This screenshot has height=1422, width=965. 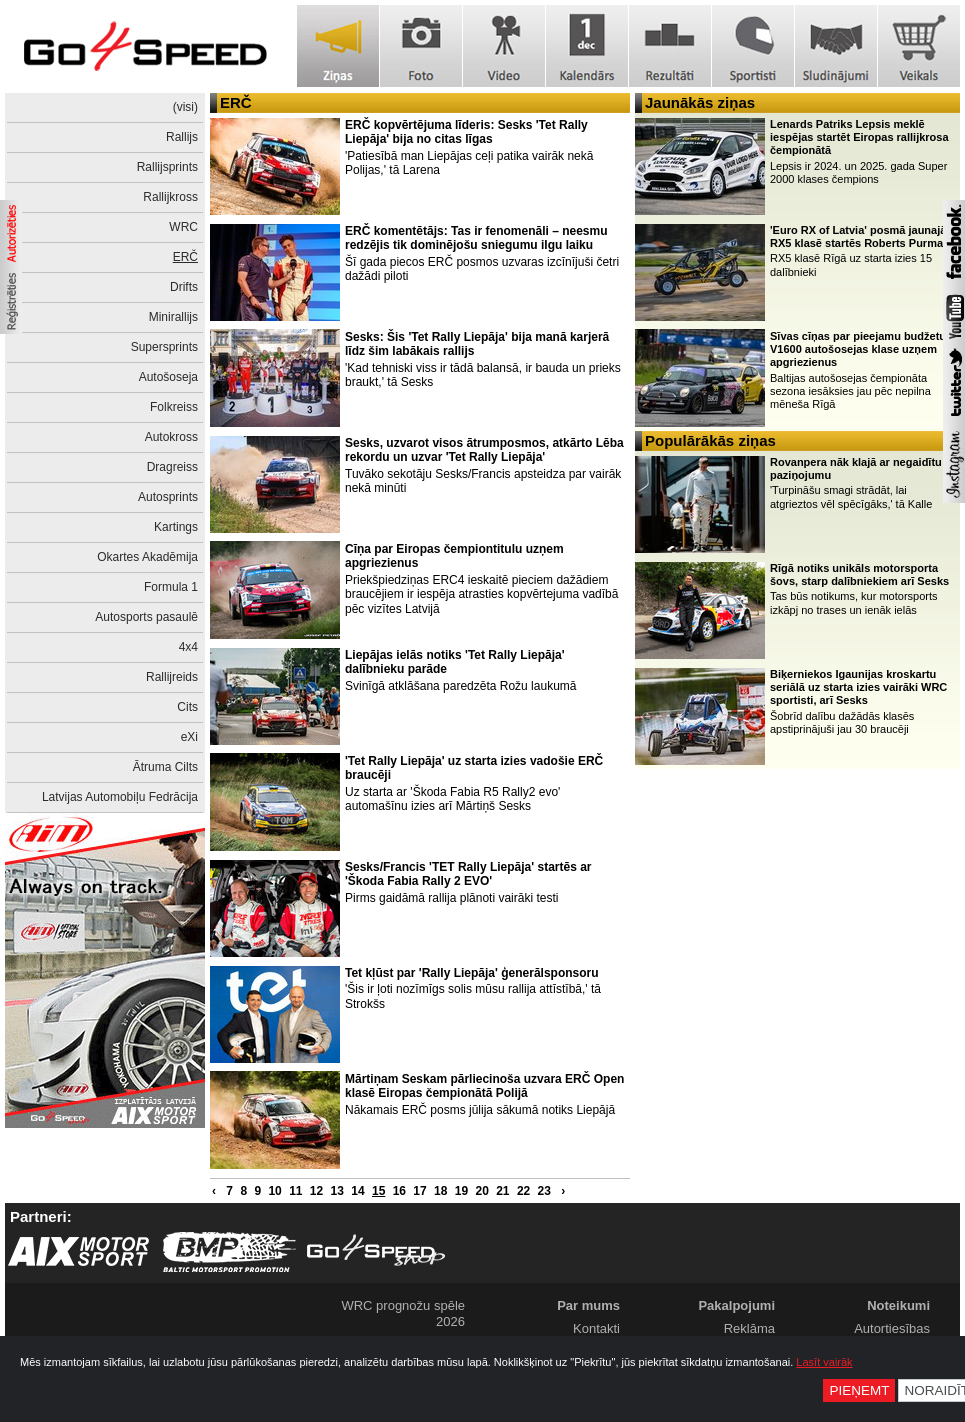 I want to click on Autosprints, so click(x=168, y=497).